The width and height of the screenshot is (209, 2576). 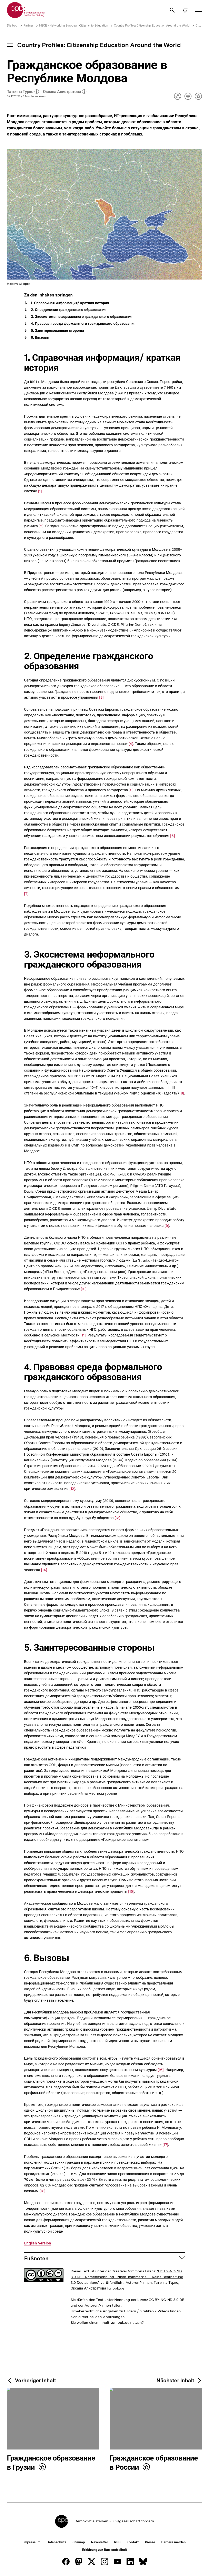 I want to click on [14], so click(x=44, y=1569).